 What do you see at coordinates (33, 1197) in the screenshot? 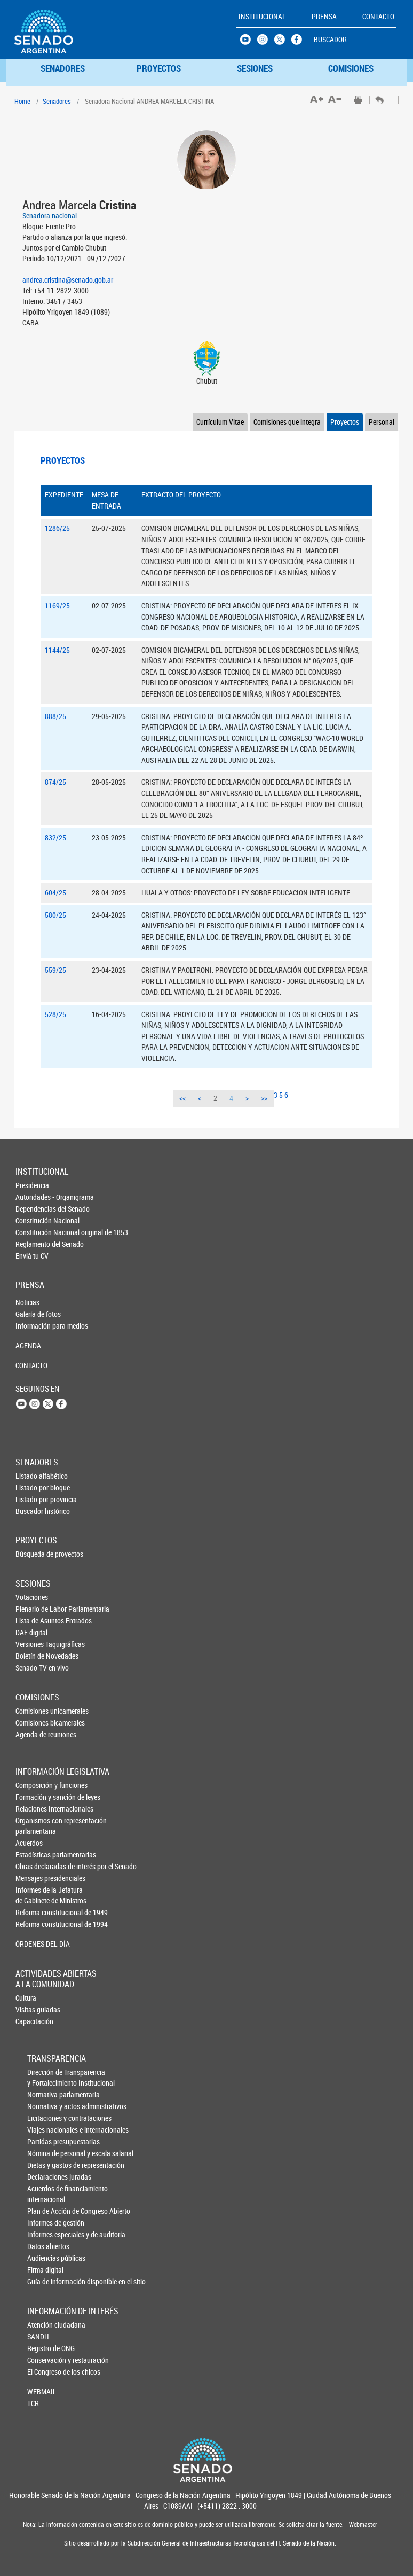
I see `Autoridades - Organigrama` at bounding box center [33, 1197].